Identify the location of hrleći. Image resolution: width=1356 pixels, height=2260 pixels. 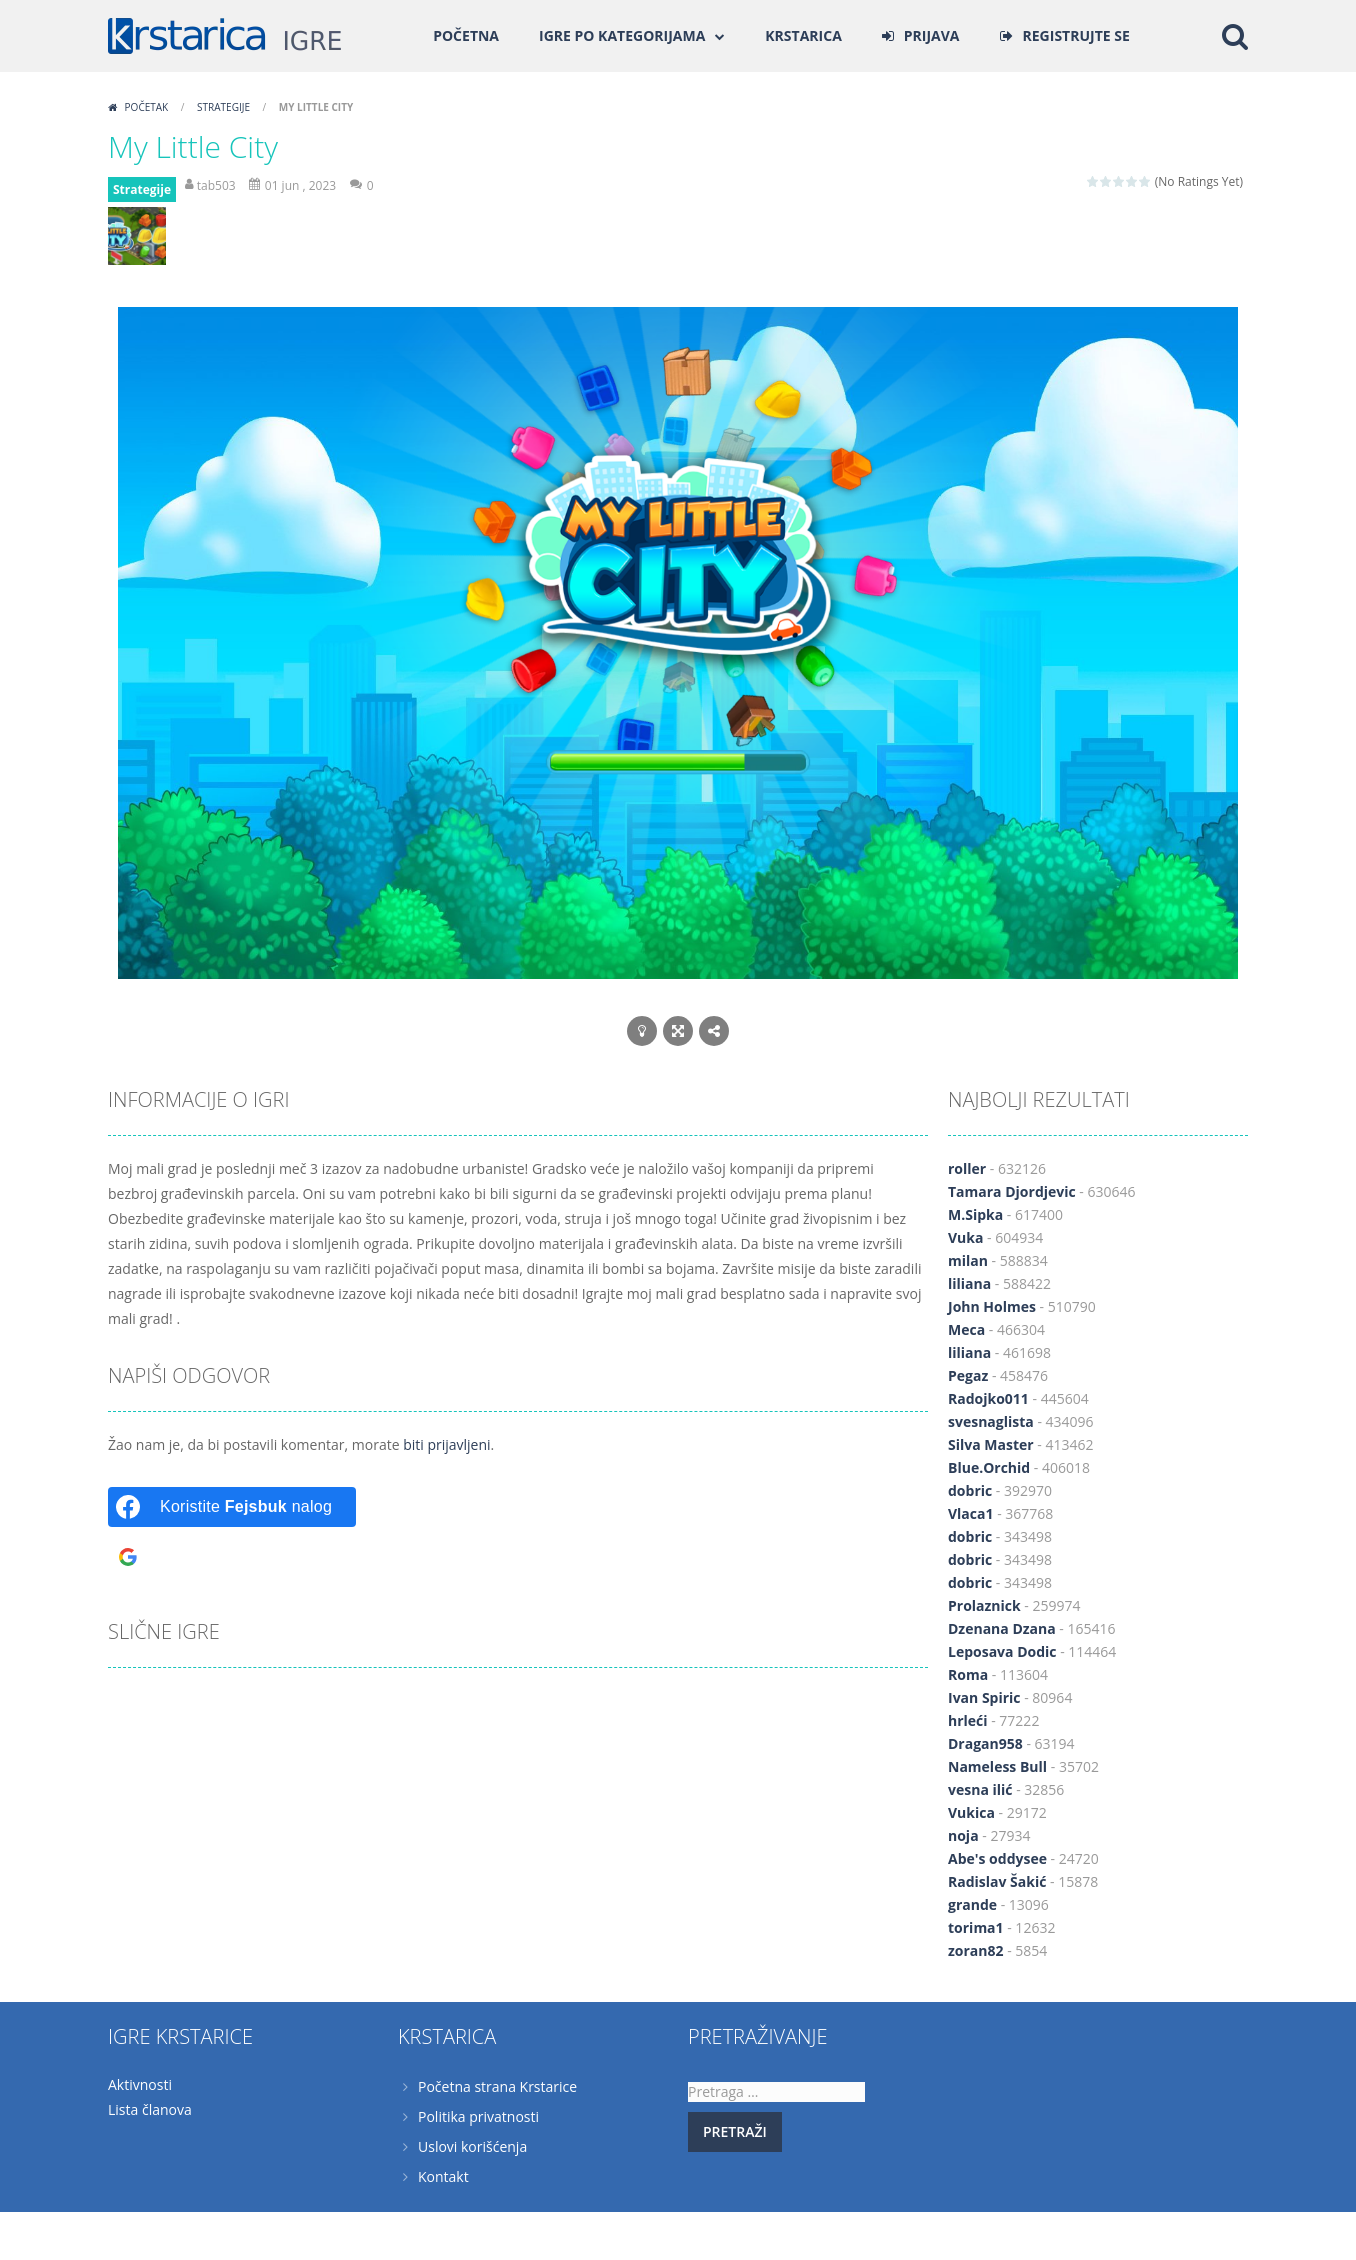
(968, 1720).